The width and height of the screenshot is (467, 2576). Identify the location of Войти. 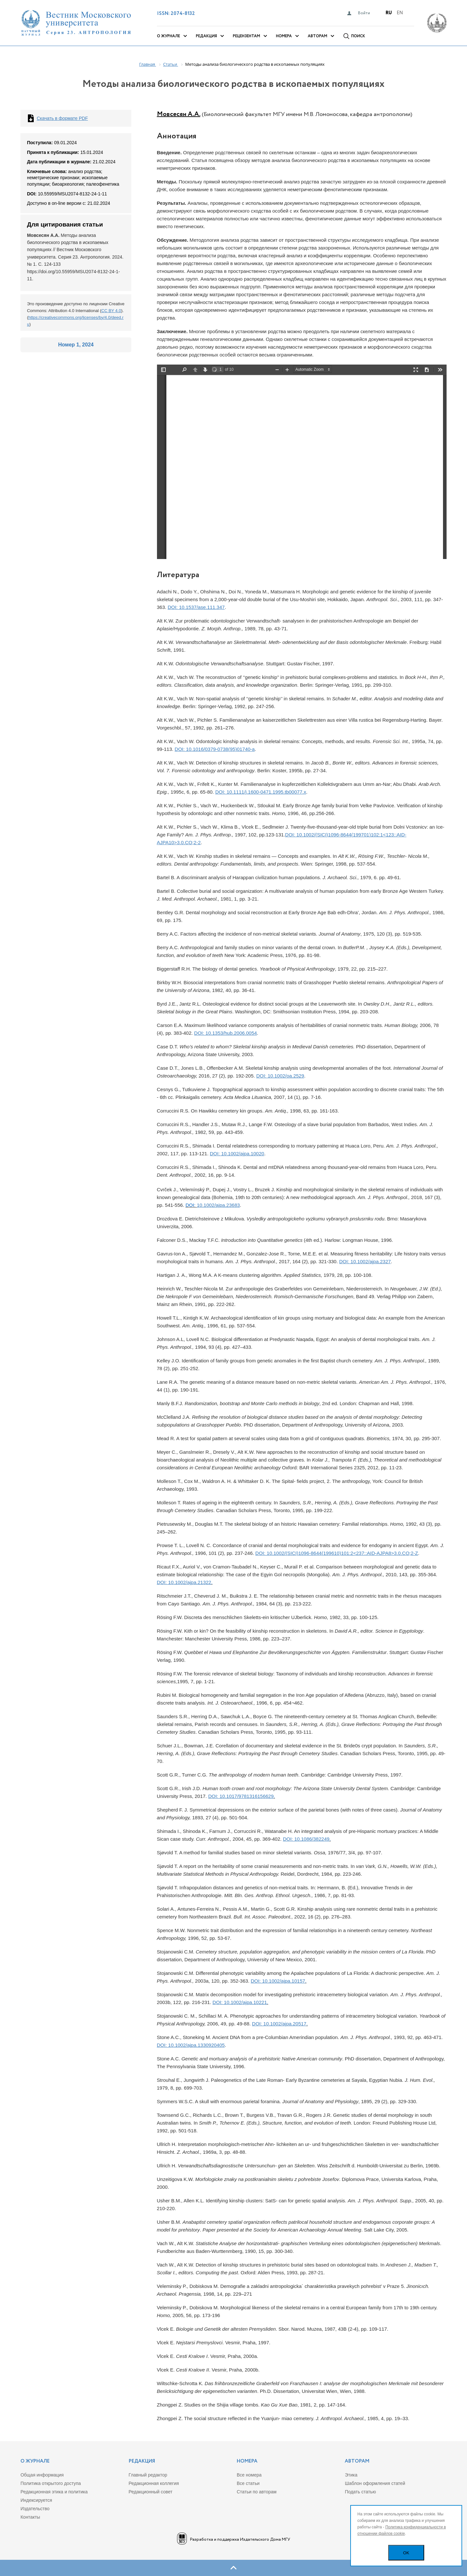
(364, 13).